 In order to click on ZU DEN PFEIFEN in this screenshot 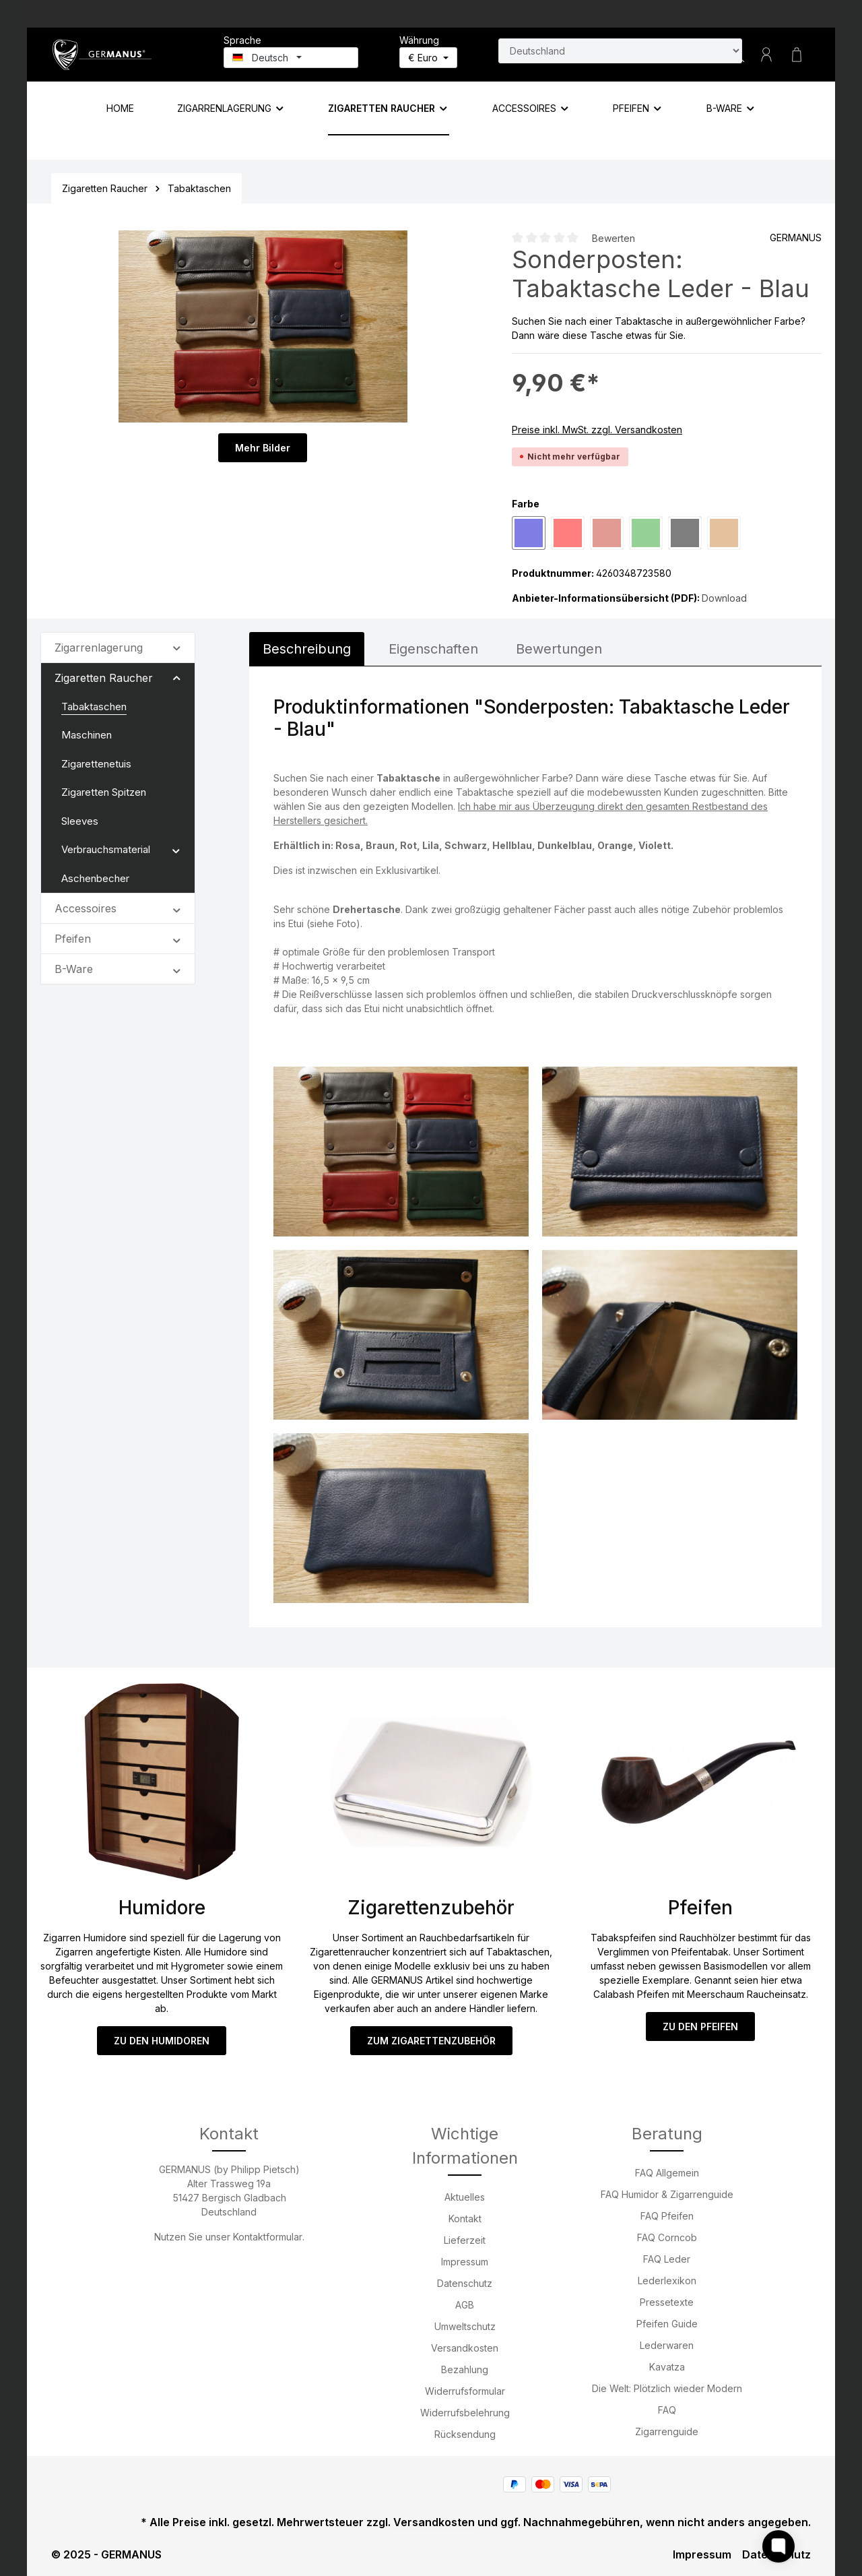, I will do `click(700, 2026)`.